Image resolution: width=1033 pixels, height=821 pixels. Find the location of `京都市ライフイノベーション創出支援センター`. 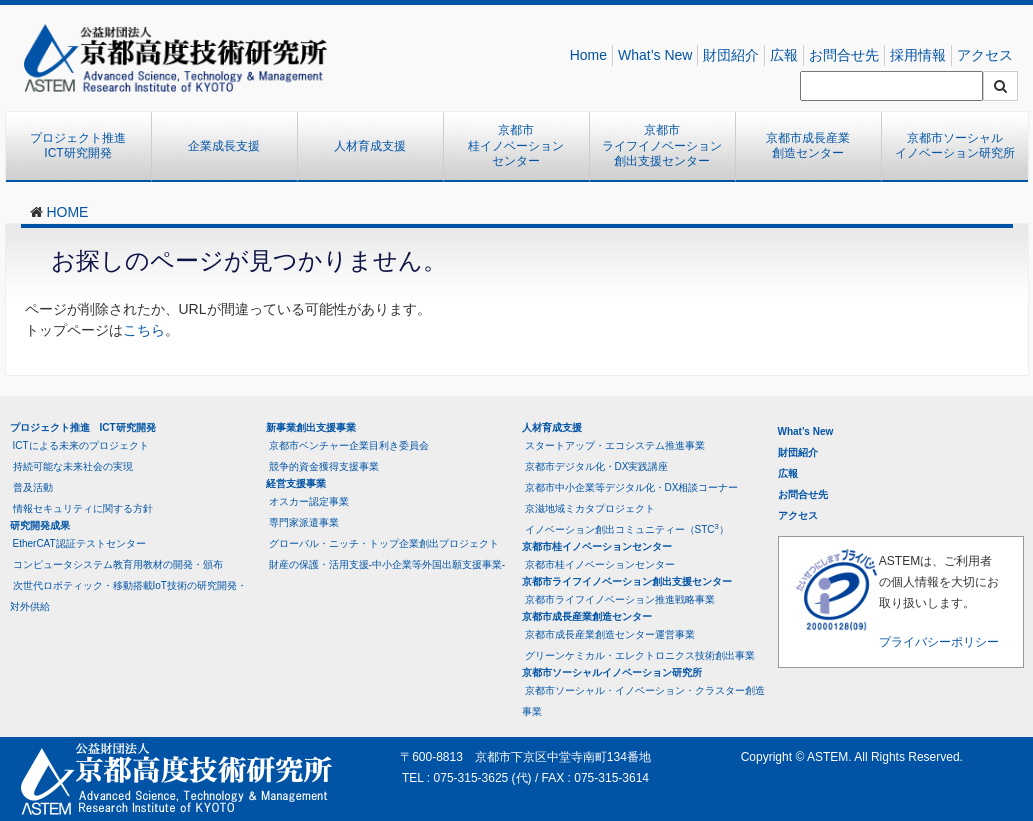

京都市ライフイノベーション創出支援センター is located at coordinates (662, 145).